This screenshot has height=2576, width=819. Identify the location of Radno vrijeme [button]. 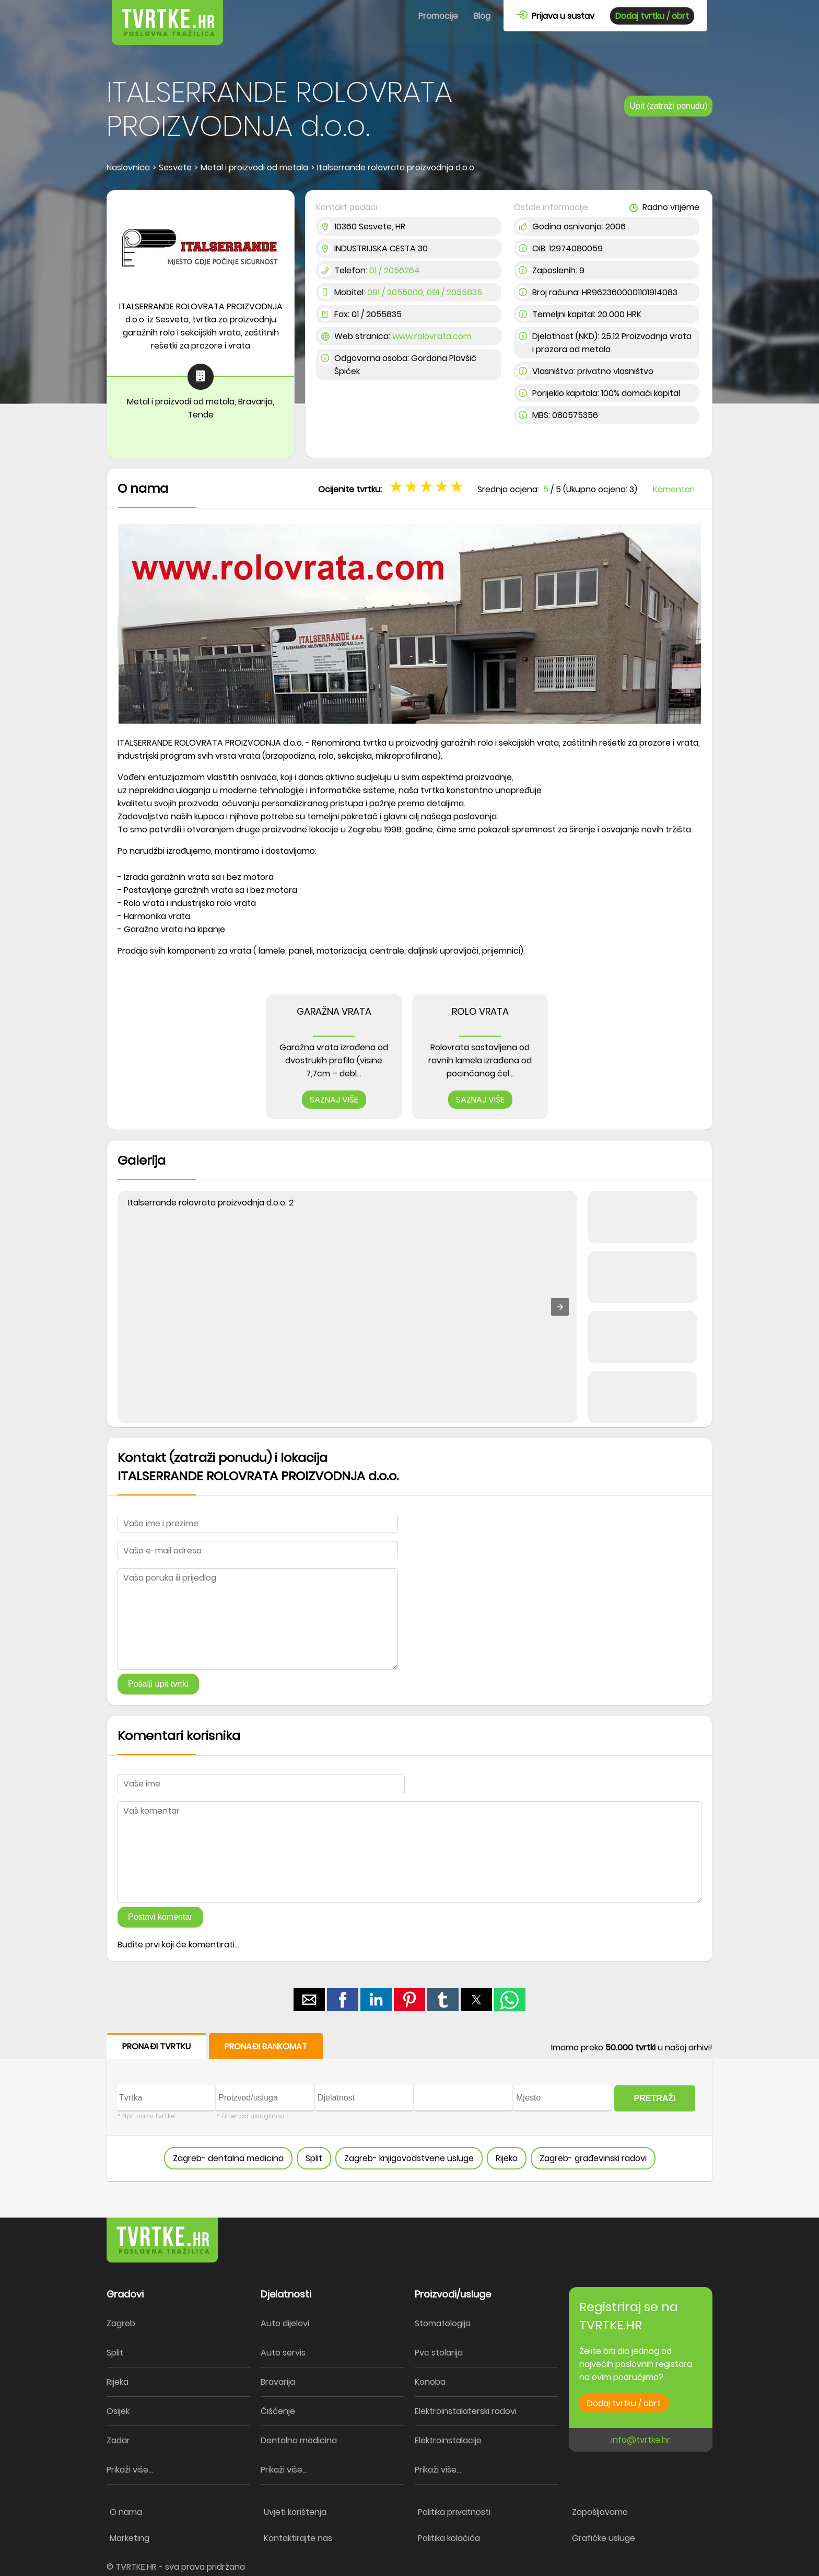
(664, 207).